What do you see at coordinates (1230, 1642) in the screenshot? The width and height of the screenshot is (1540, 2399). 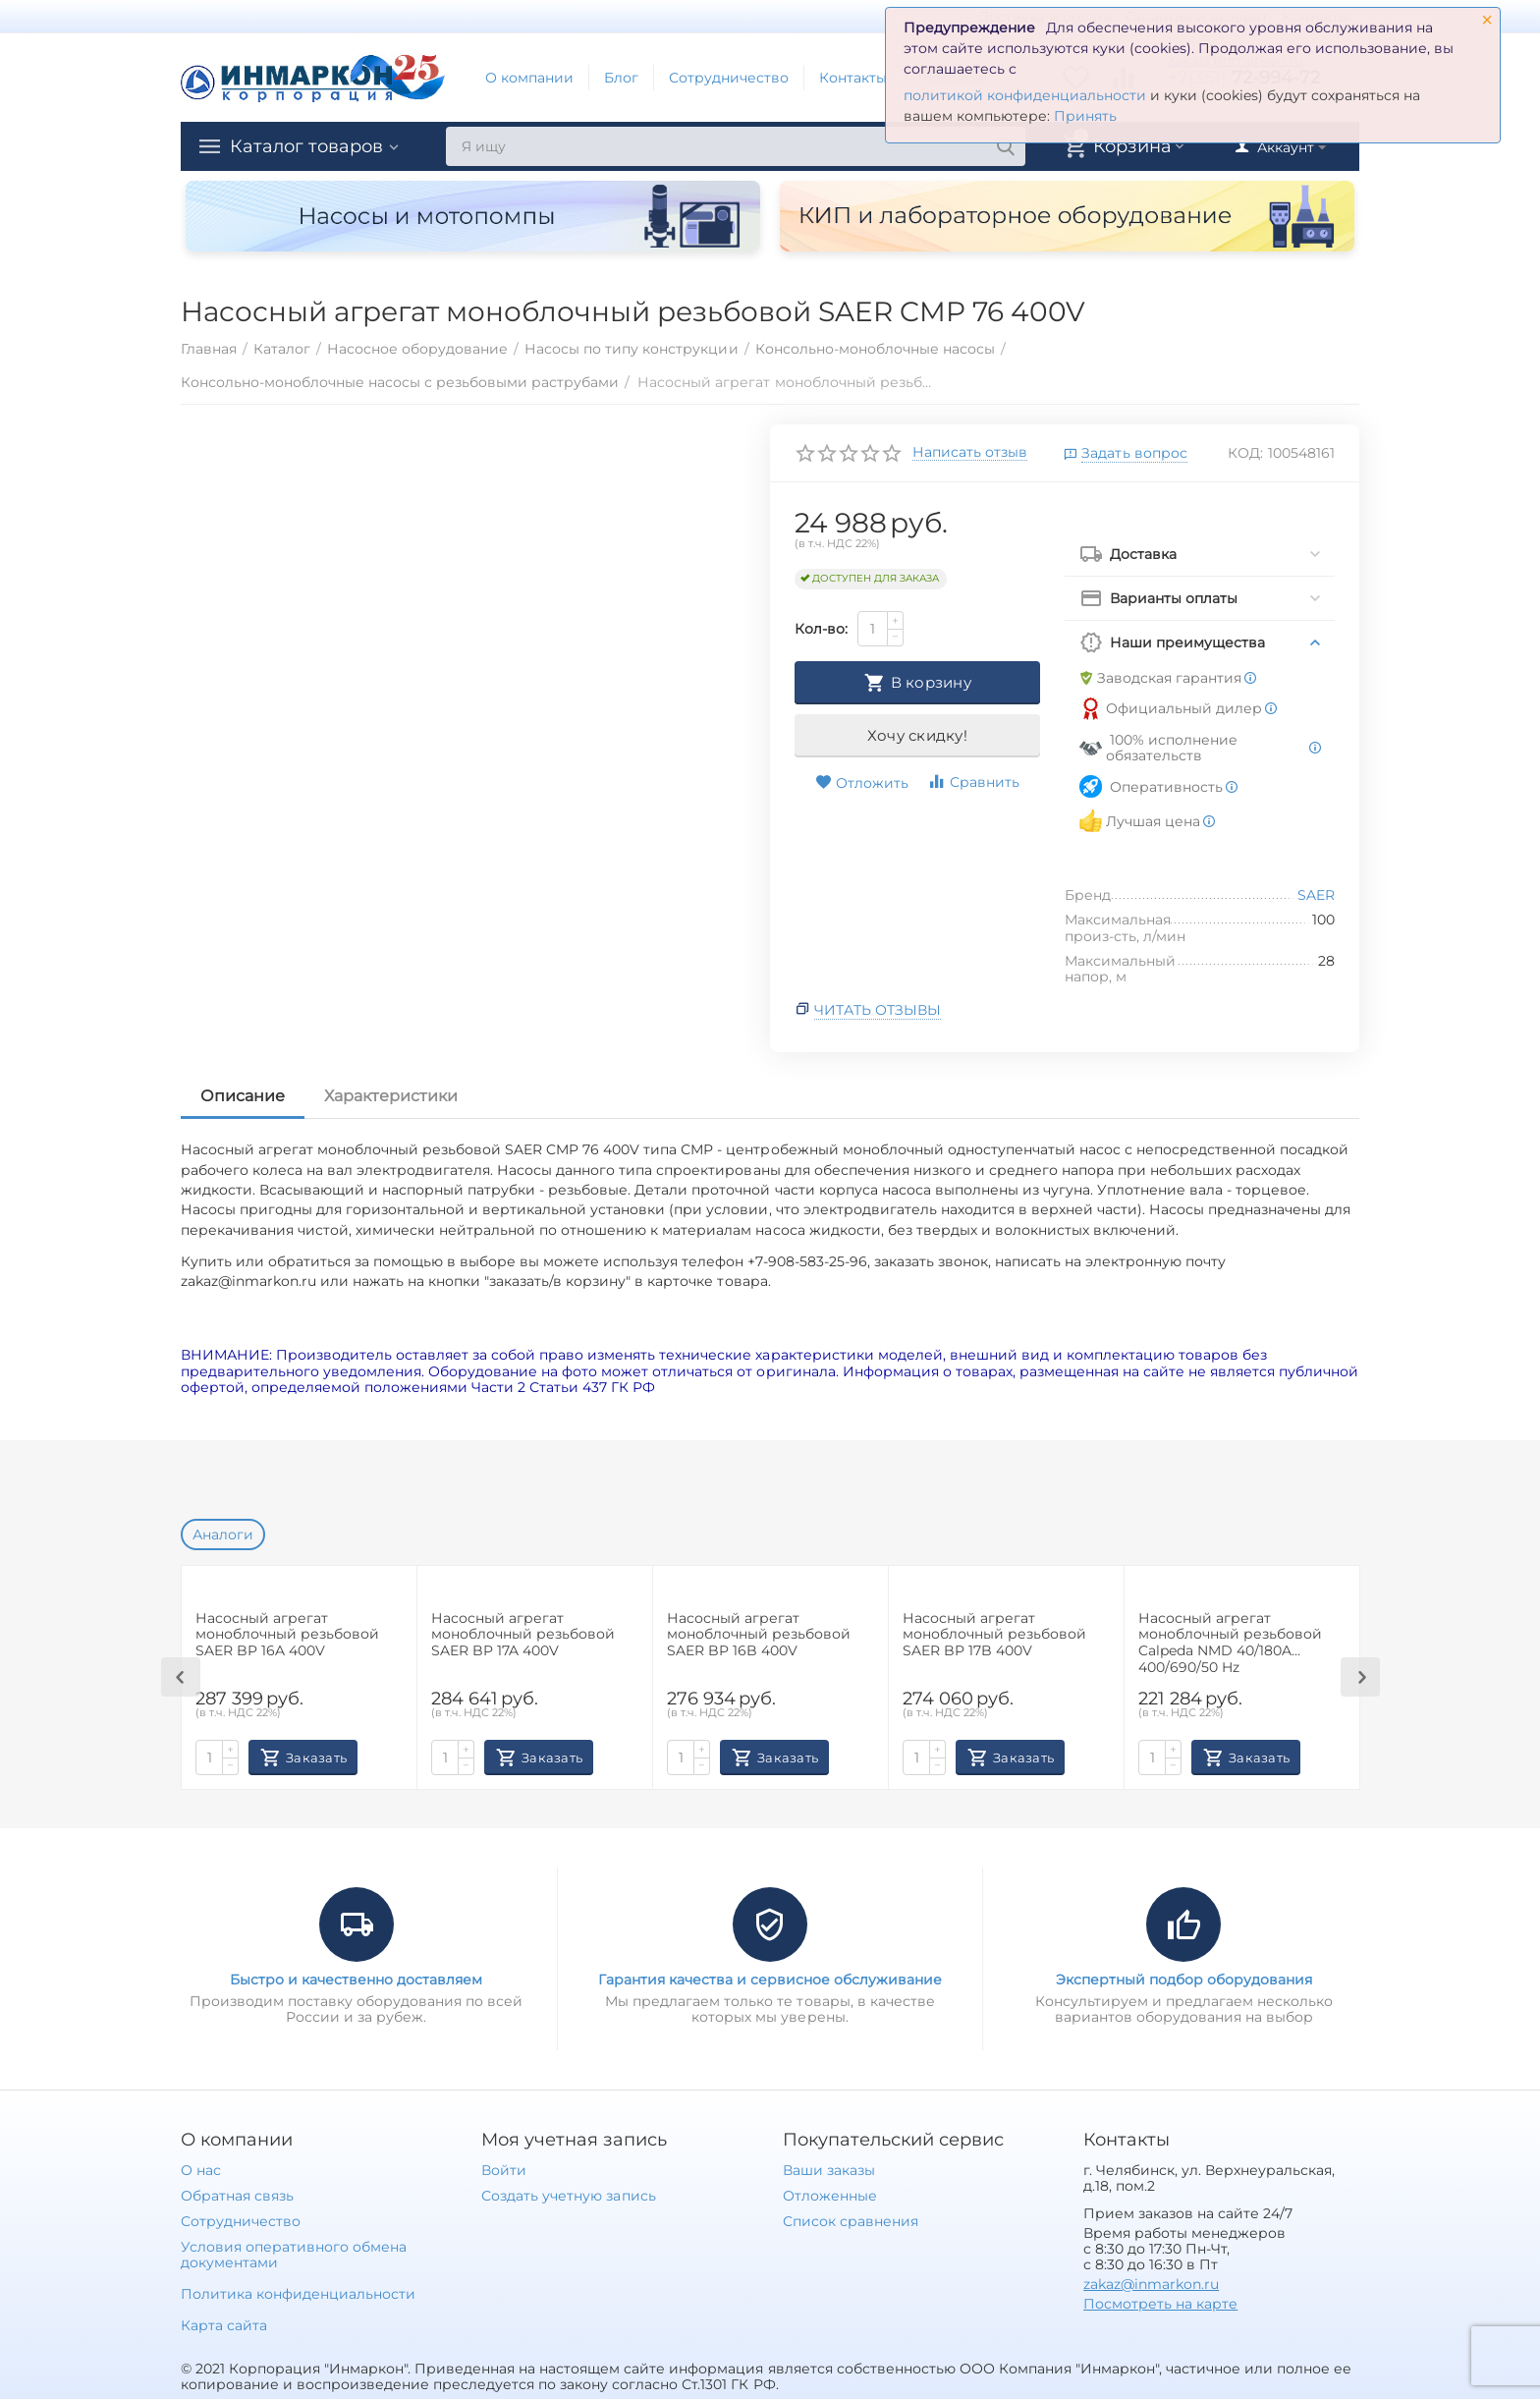 I see `Насосный агрегат моноблочный резьбовой Calpeda NMD 40/180A 400/690/50 Hz` at bounding box center [1230, 1642].